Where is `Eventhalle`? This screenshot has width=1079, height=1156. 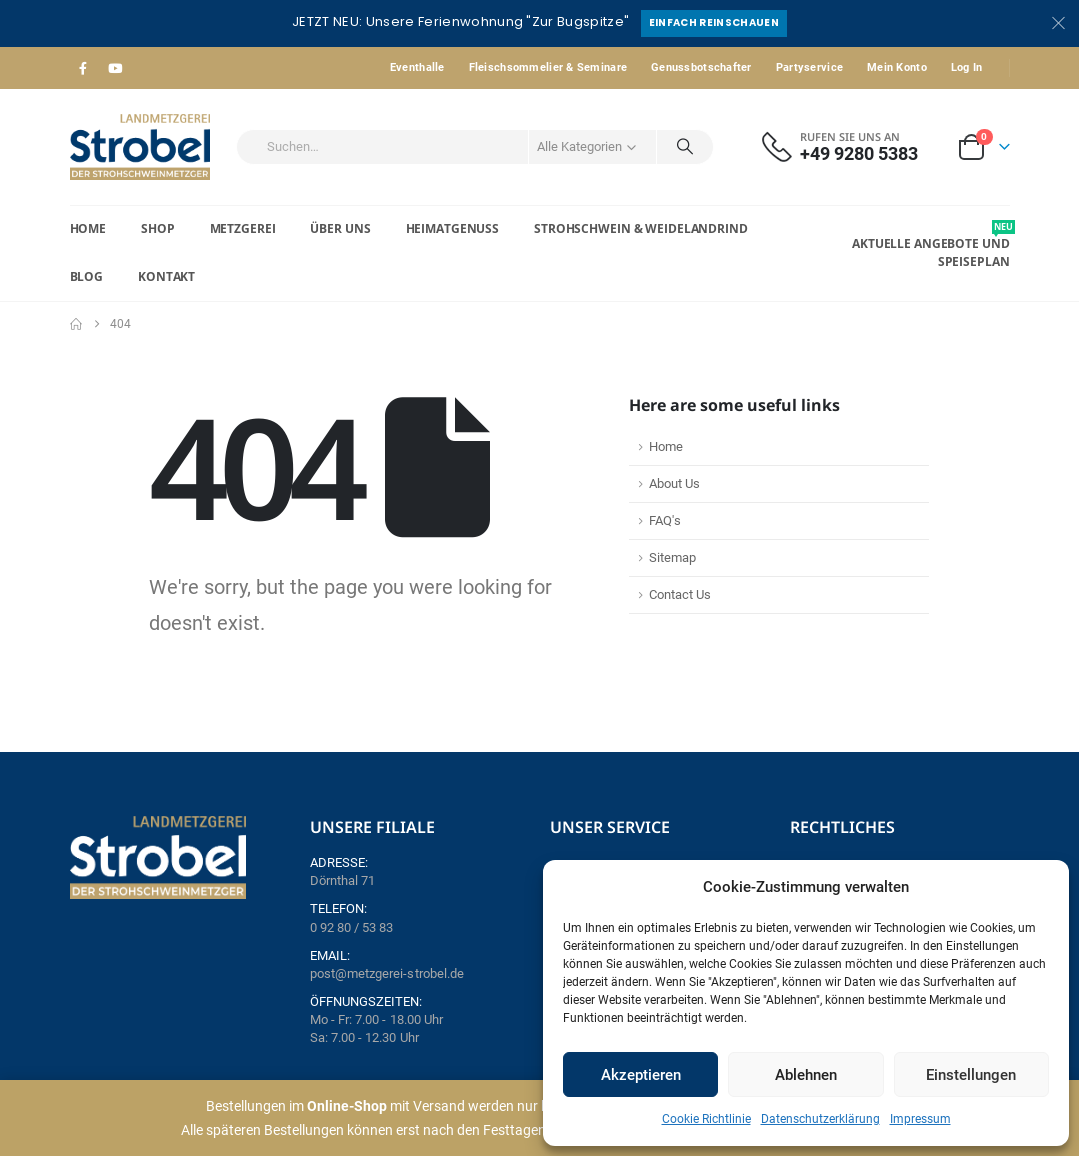 Eventhalle is located at coordinates (417, 67).